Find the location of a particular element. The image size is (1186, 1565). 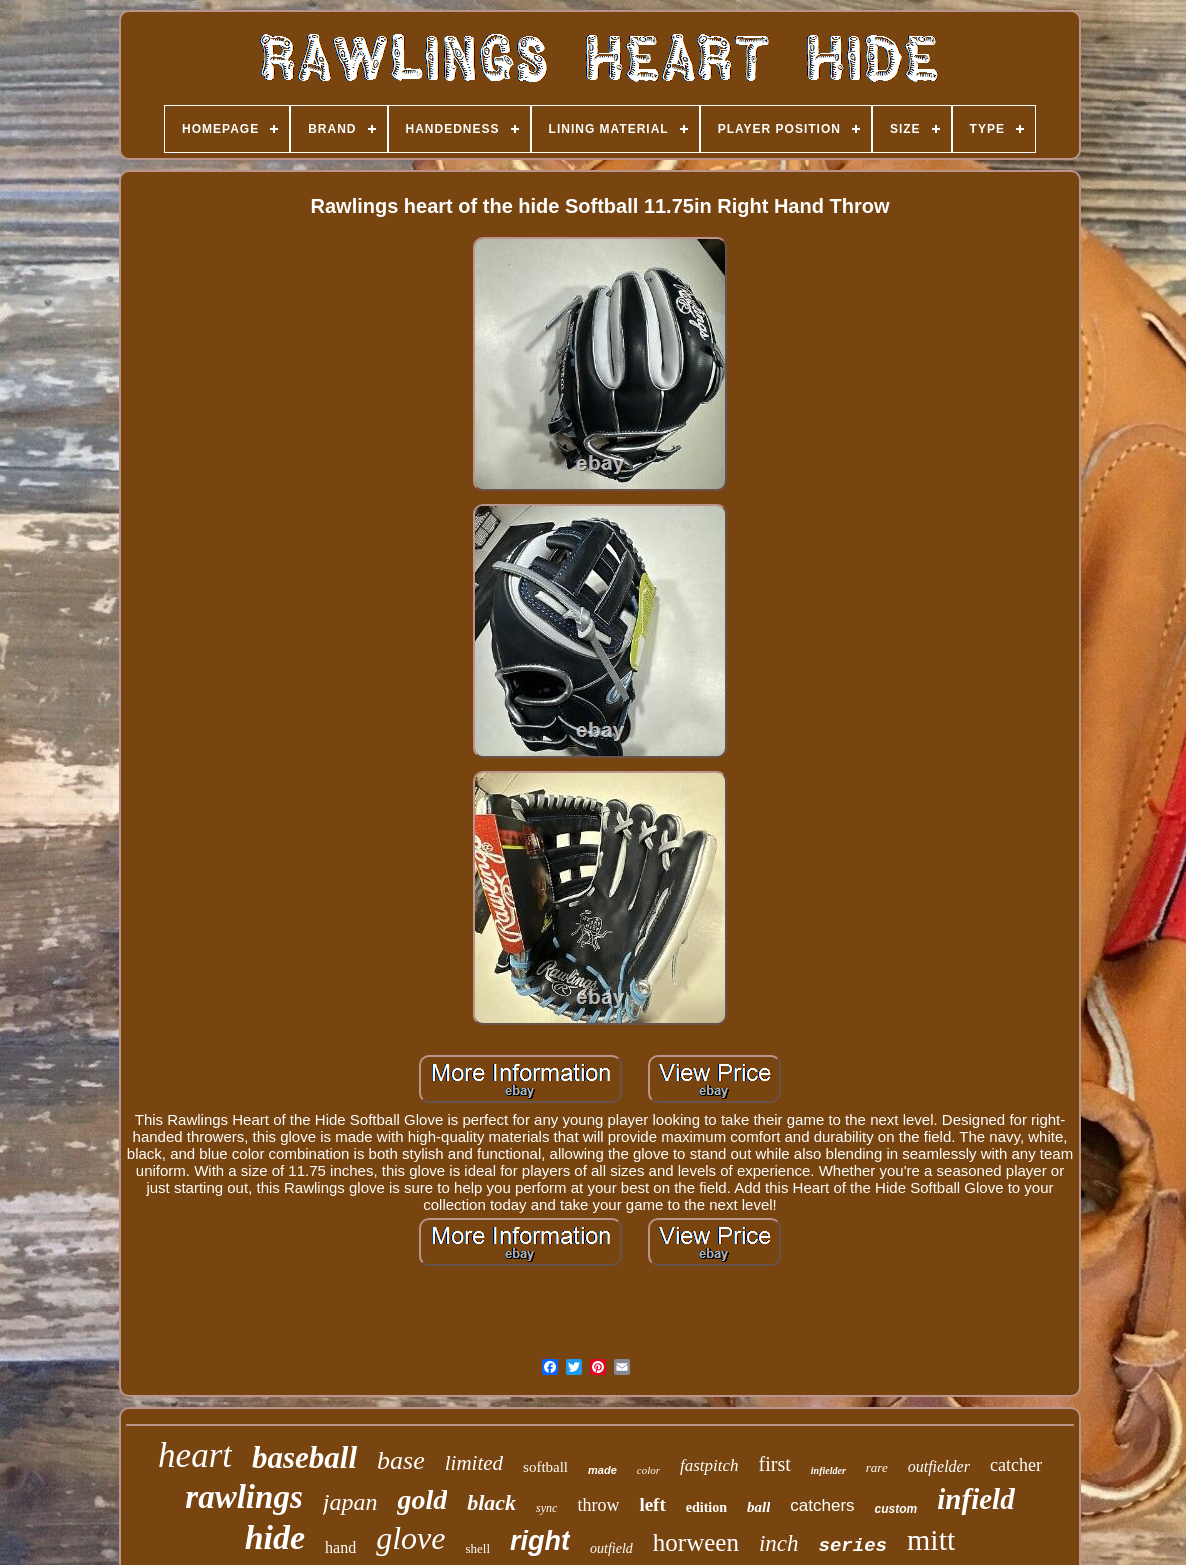

right is located at coordinates (540, 1541).